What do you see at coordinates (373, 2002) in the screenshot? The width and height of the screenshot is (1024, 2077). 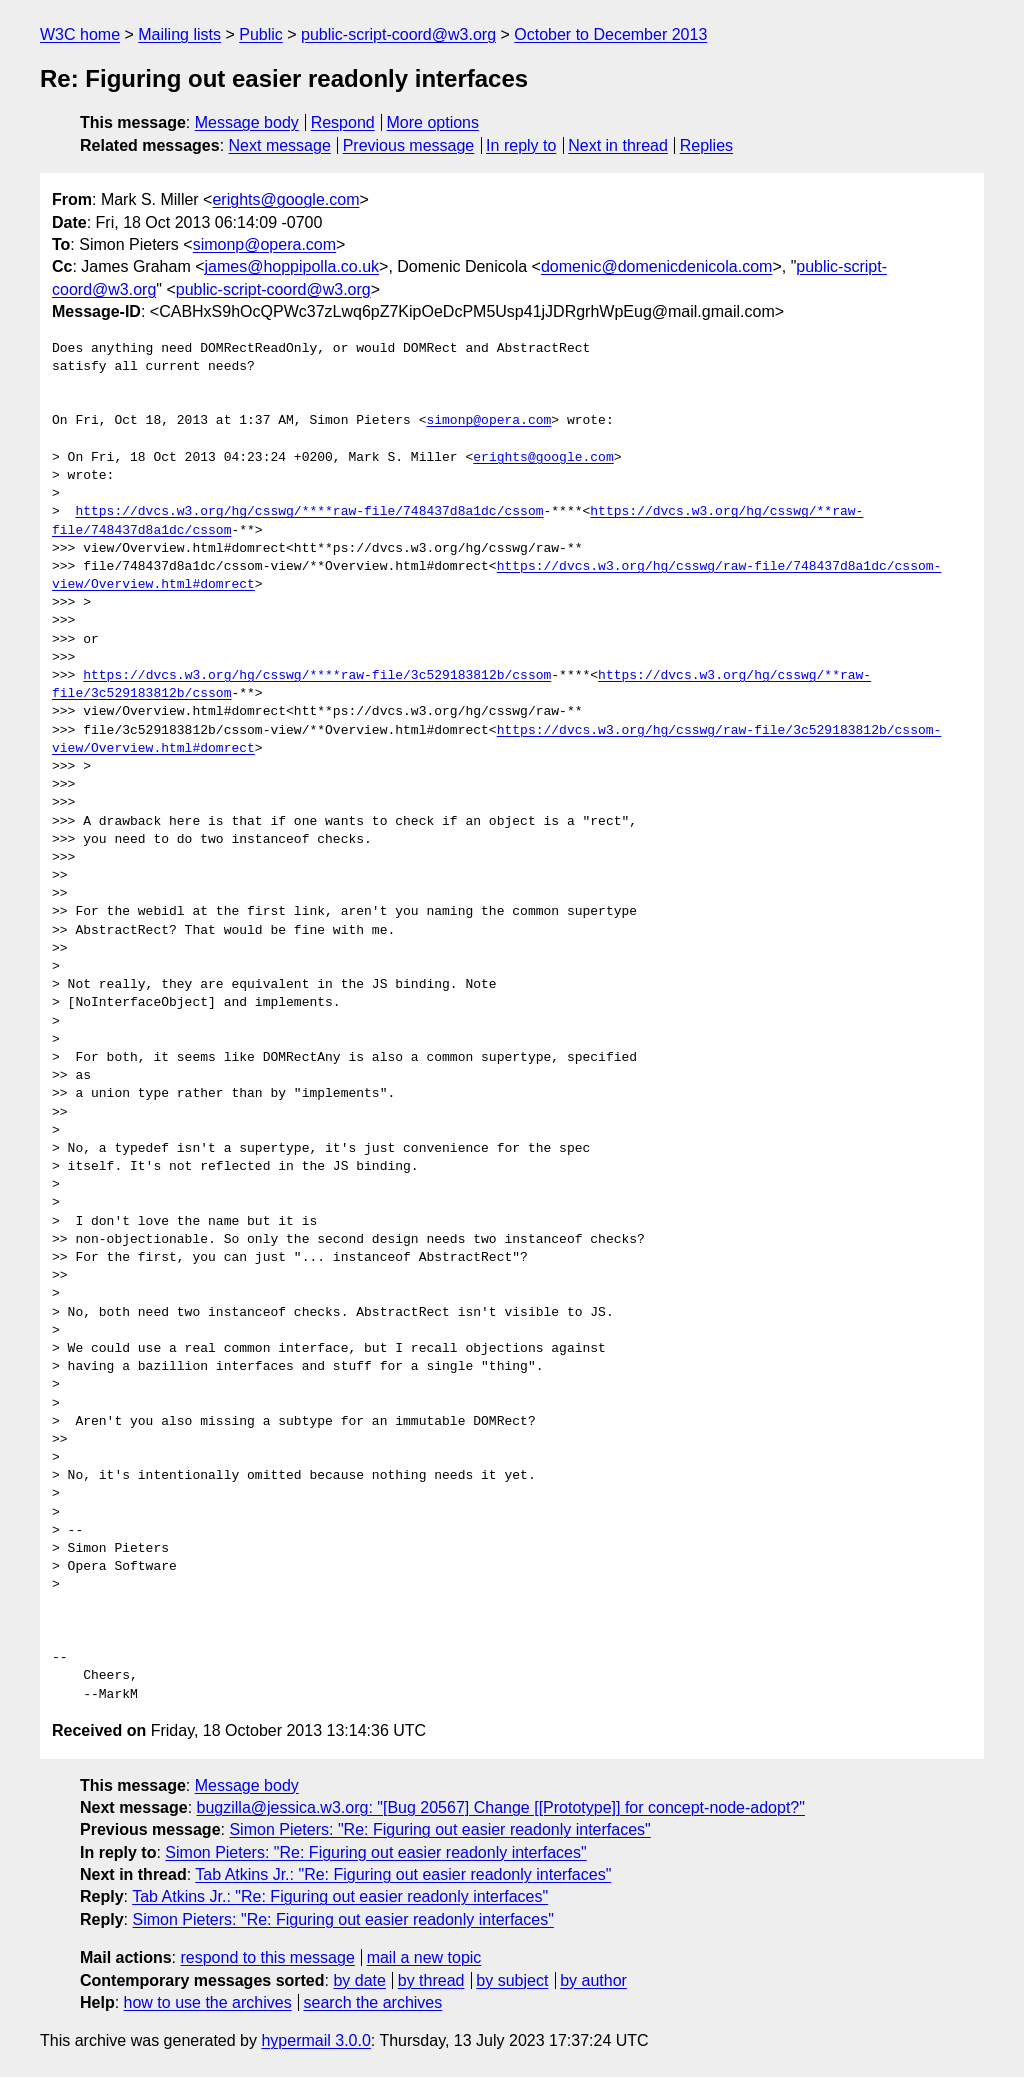 I see `search the archives` at bounding box center [373, 2002].